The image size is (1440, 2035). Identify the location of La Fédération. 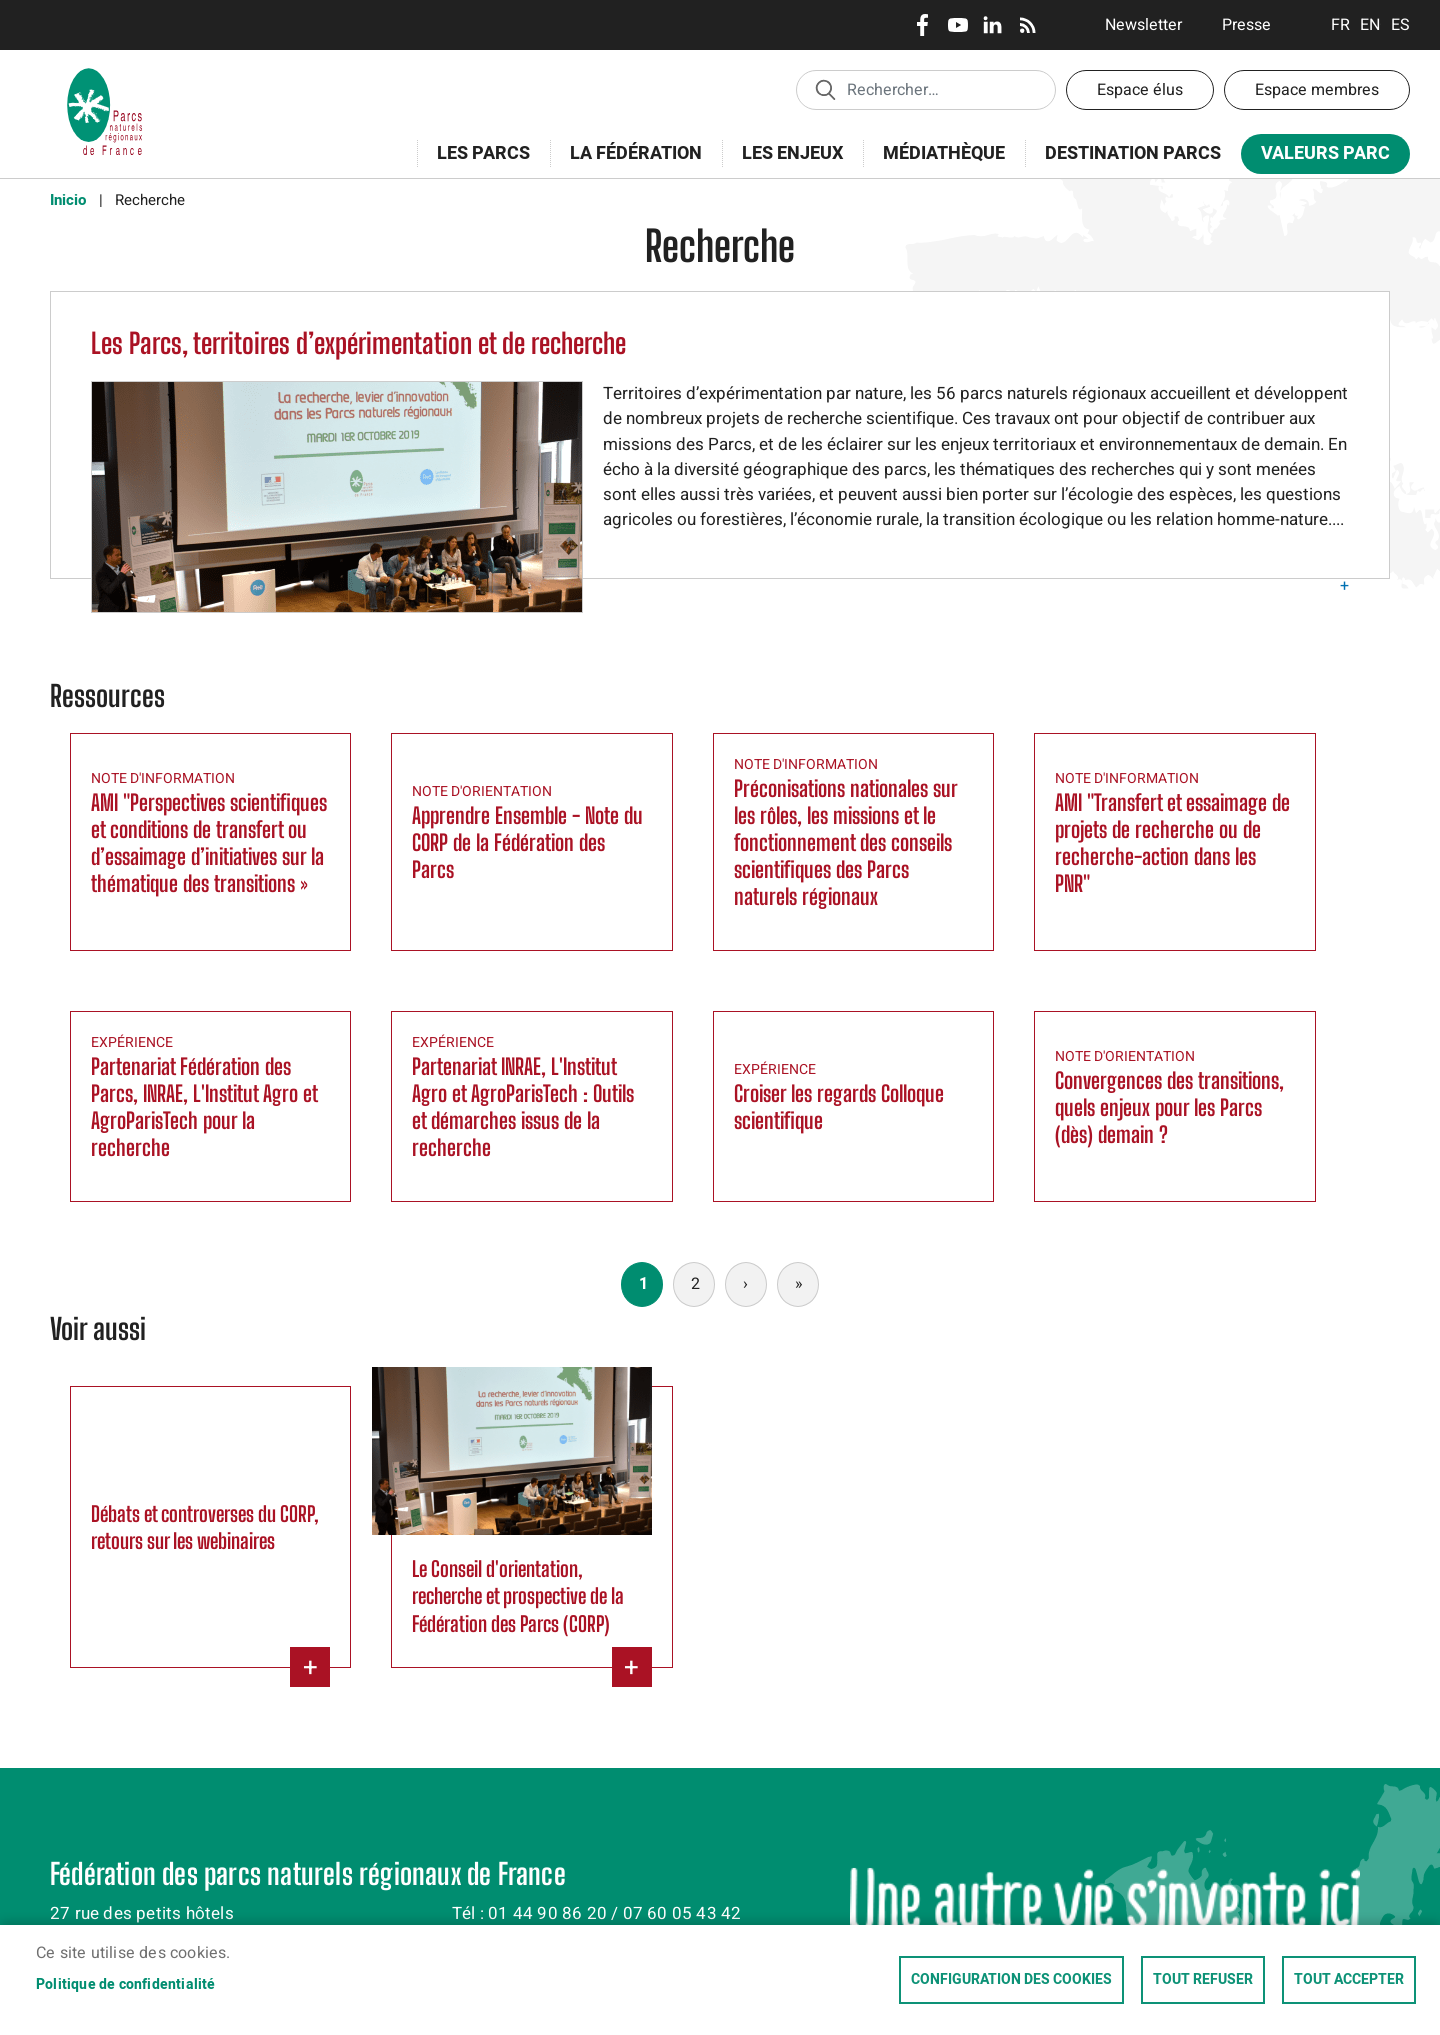
(629, 164).